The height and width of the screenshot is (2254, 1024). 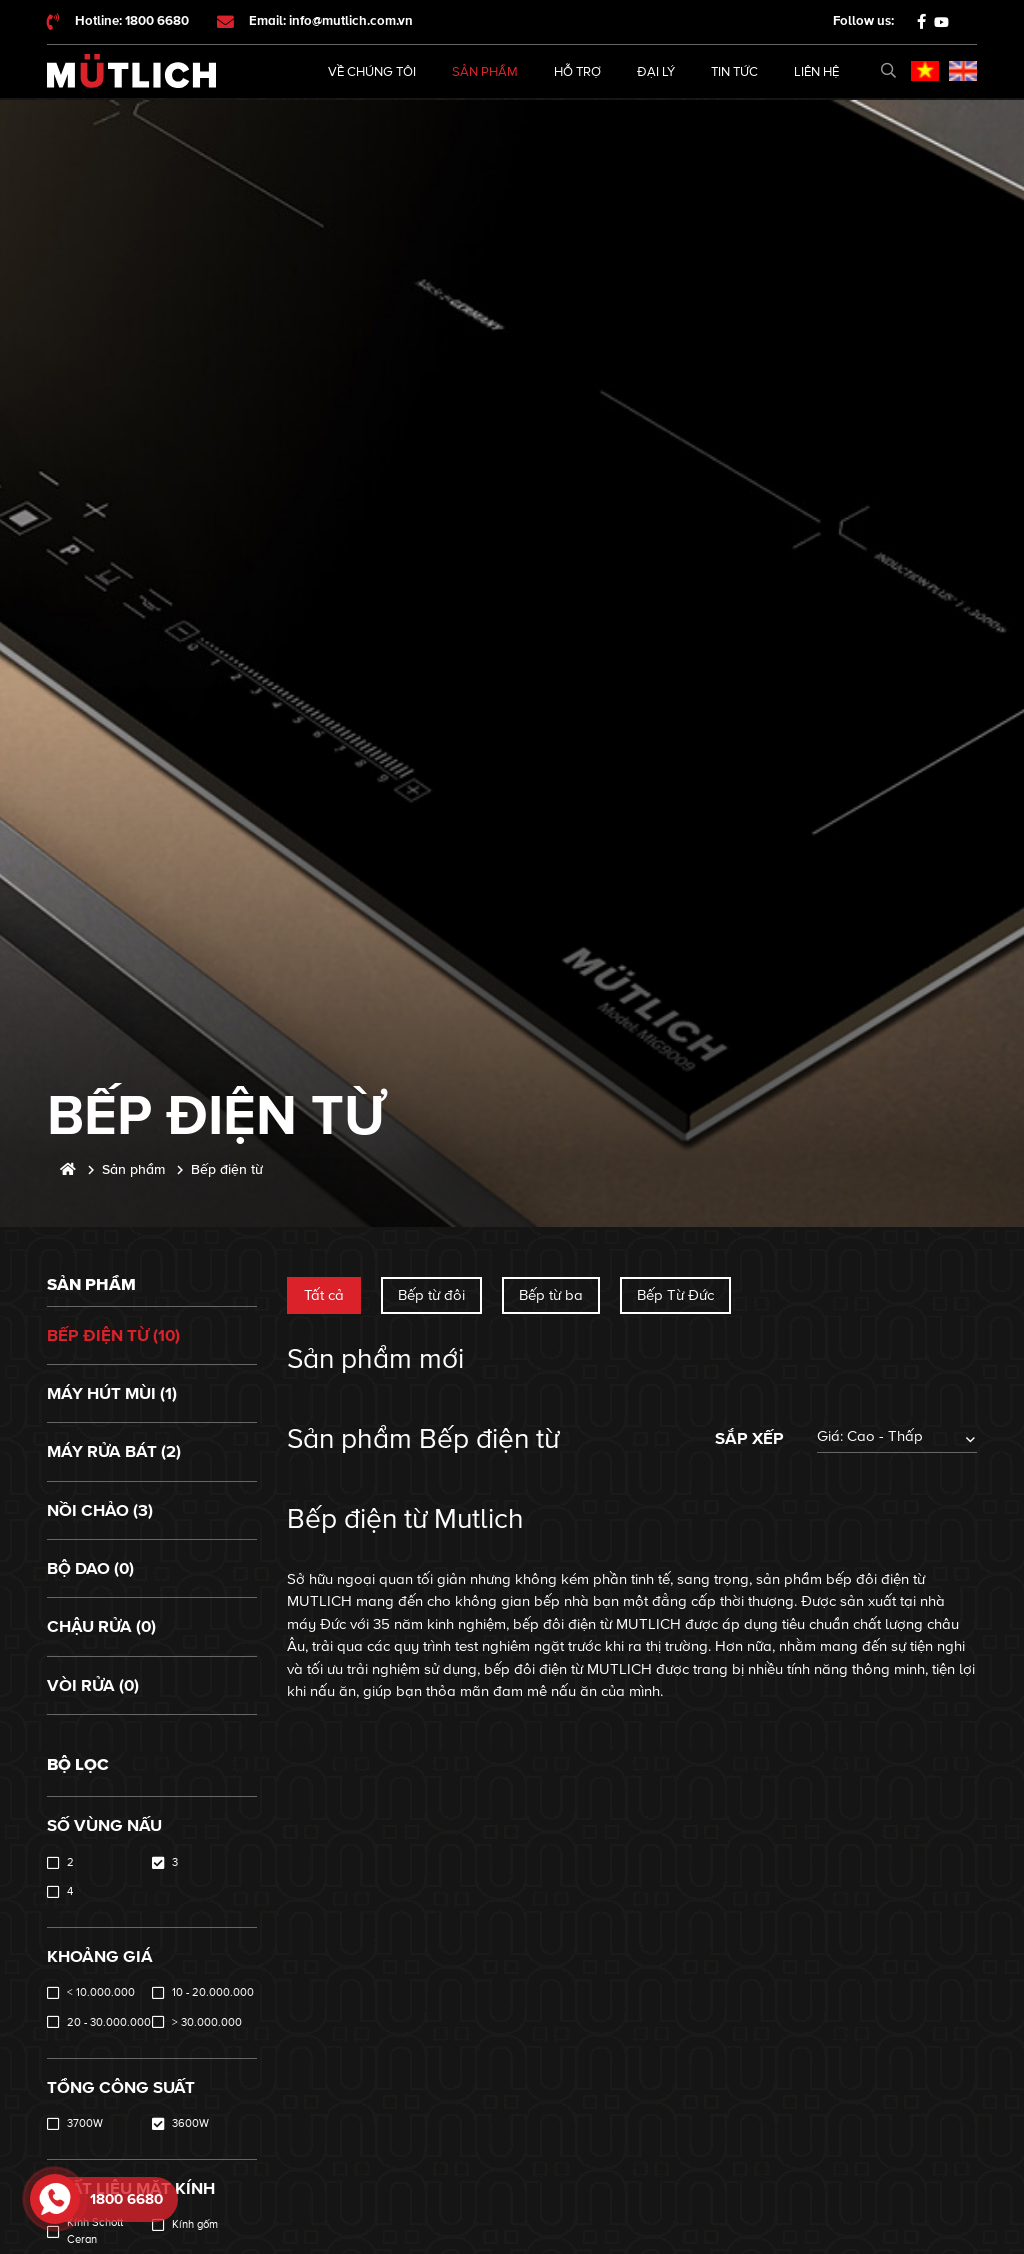 What do you see at coordinates (195, 2224) in the screenshot?
I see `Kính gốm` at bounding box center [195, 2224].